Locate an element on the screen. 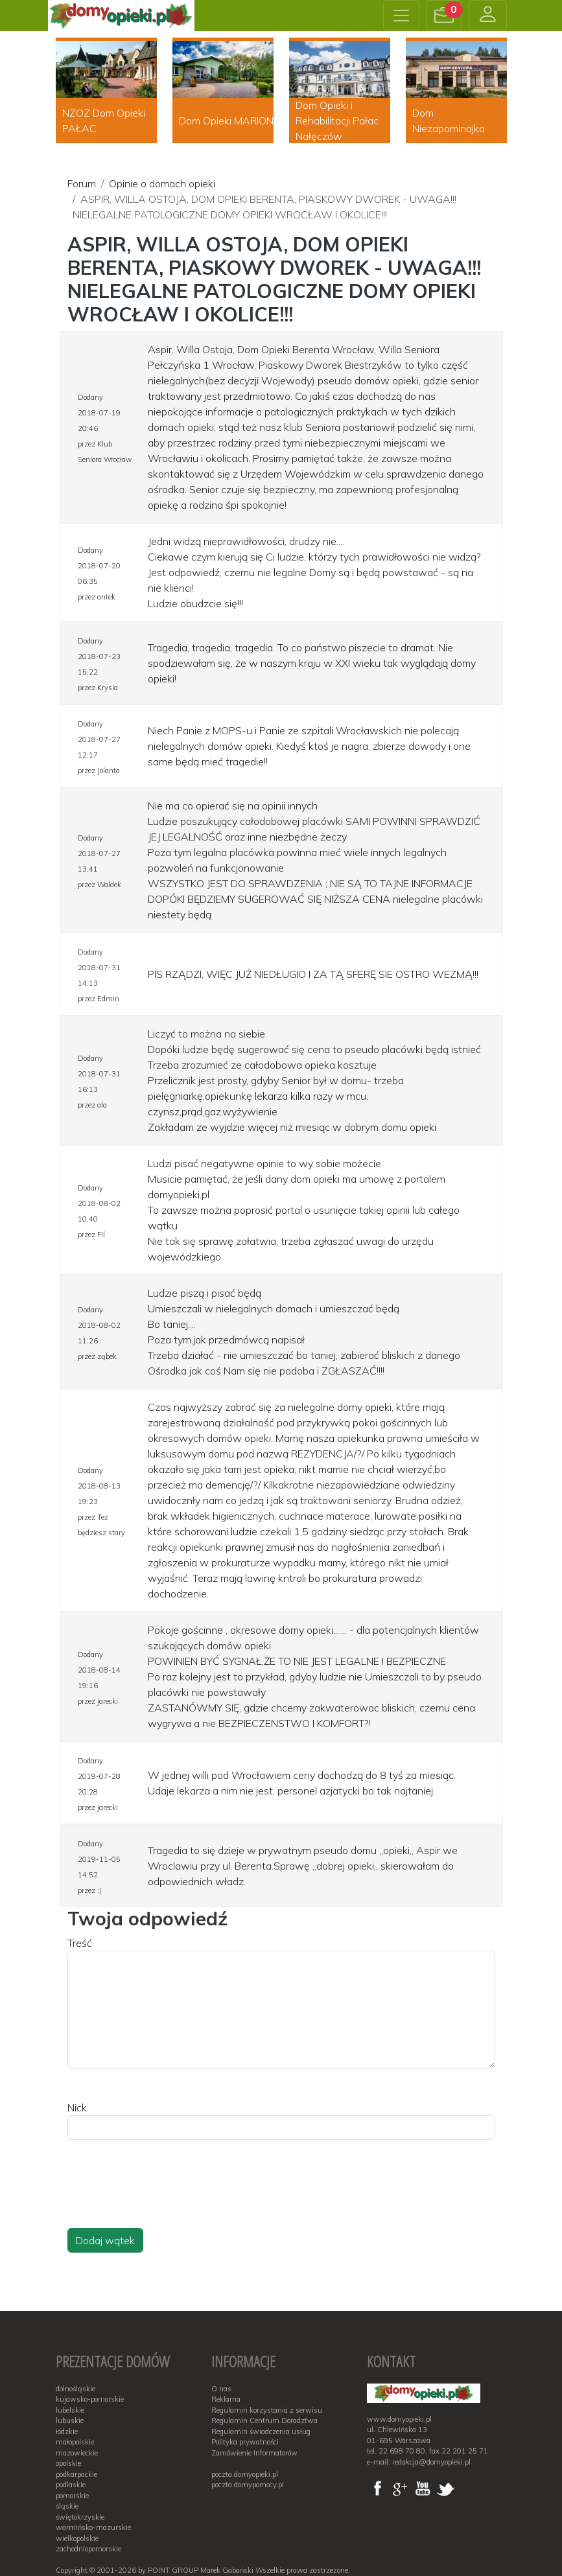 This screenshot has width=562, height=2576. Regulamin Centrum Doradztwa is located at coordinates (264, 2420).